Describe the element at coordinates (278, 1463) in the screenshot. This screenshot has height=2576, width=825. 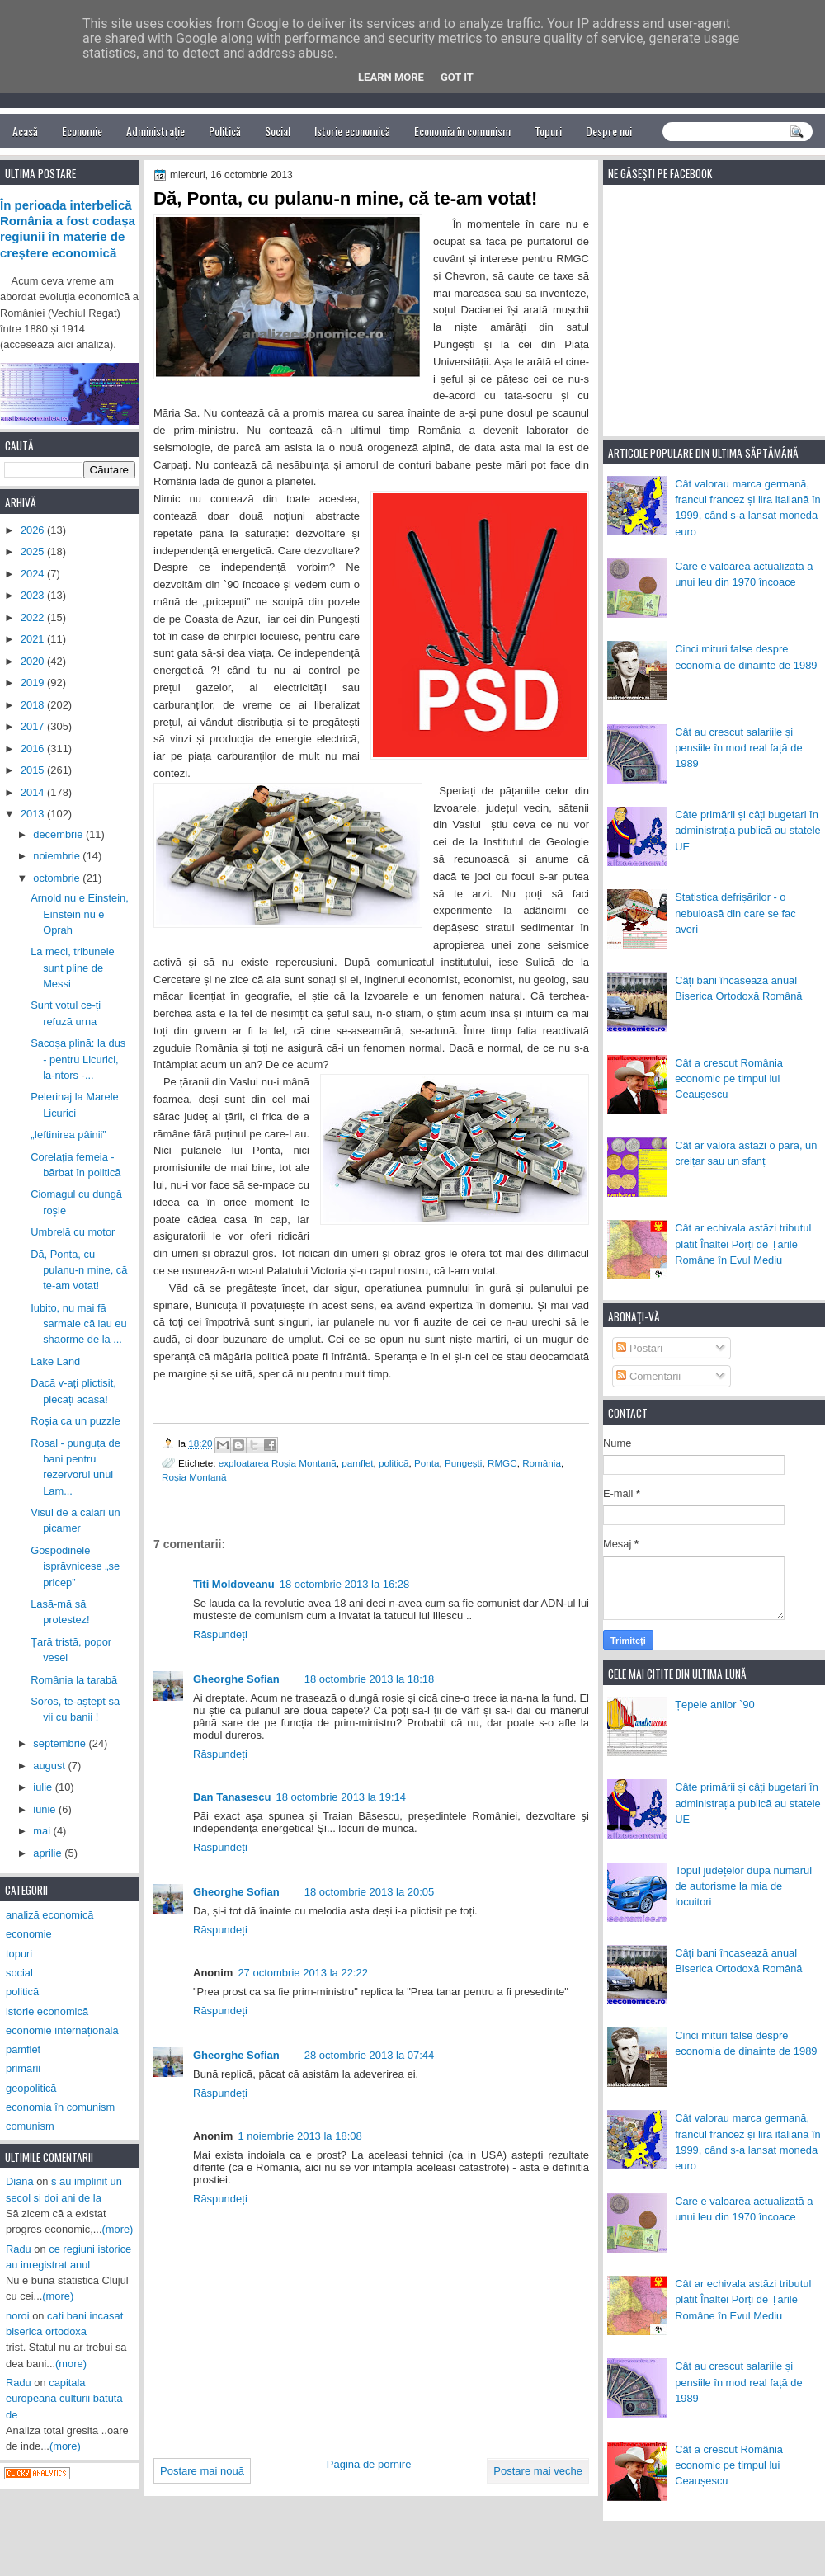
I see `exploatarea Roșia Montană` at that location.